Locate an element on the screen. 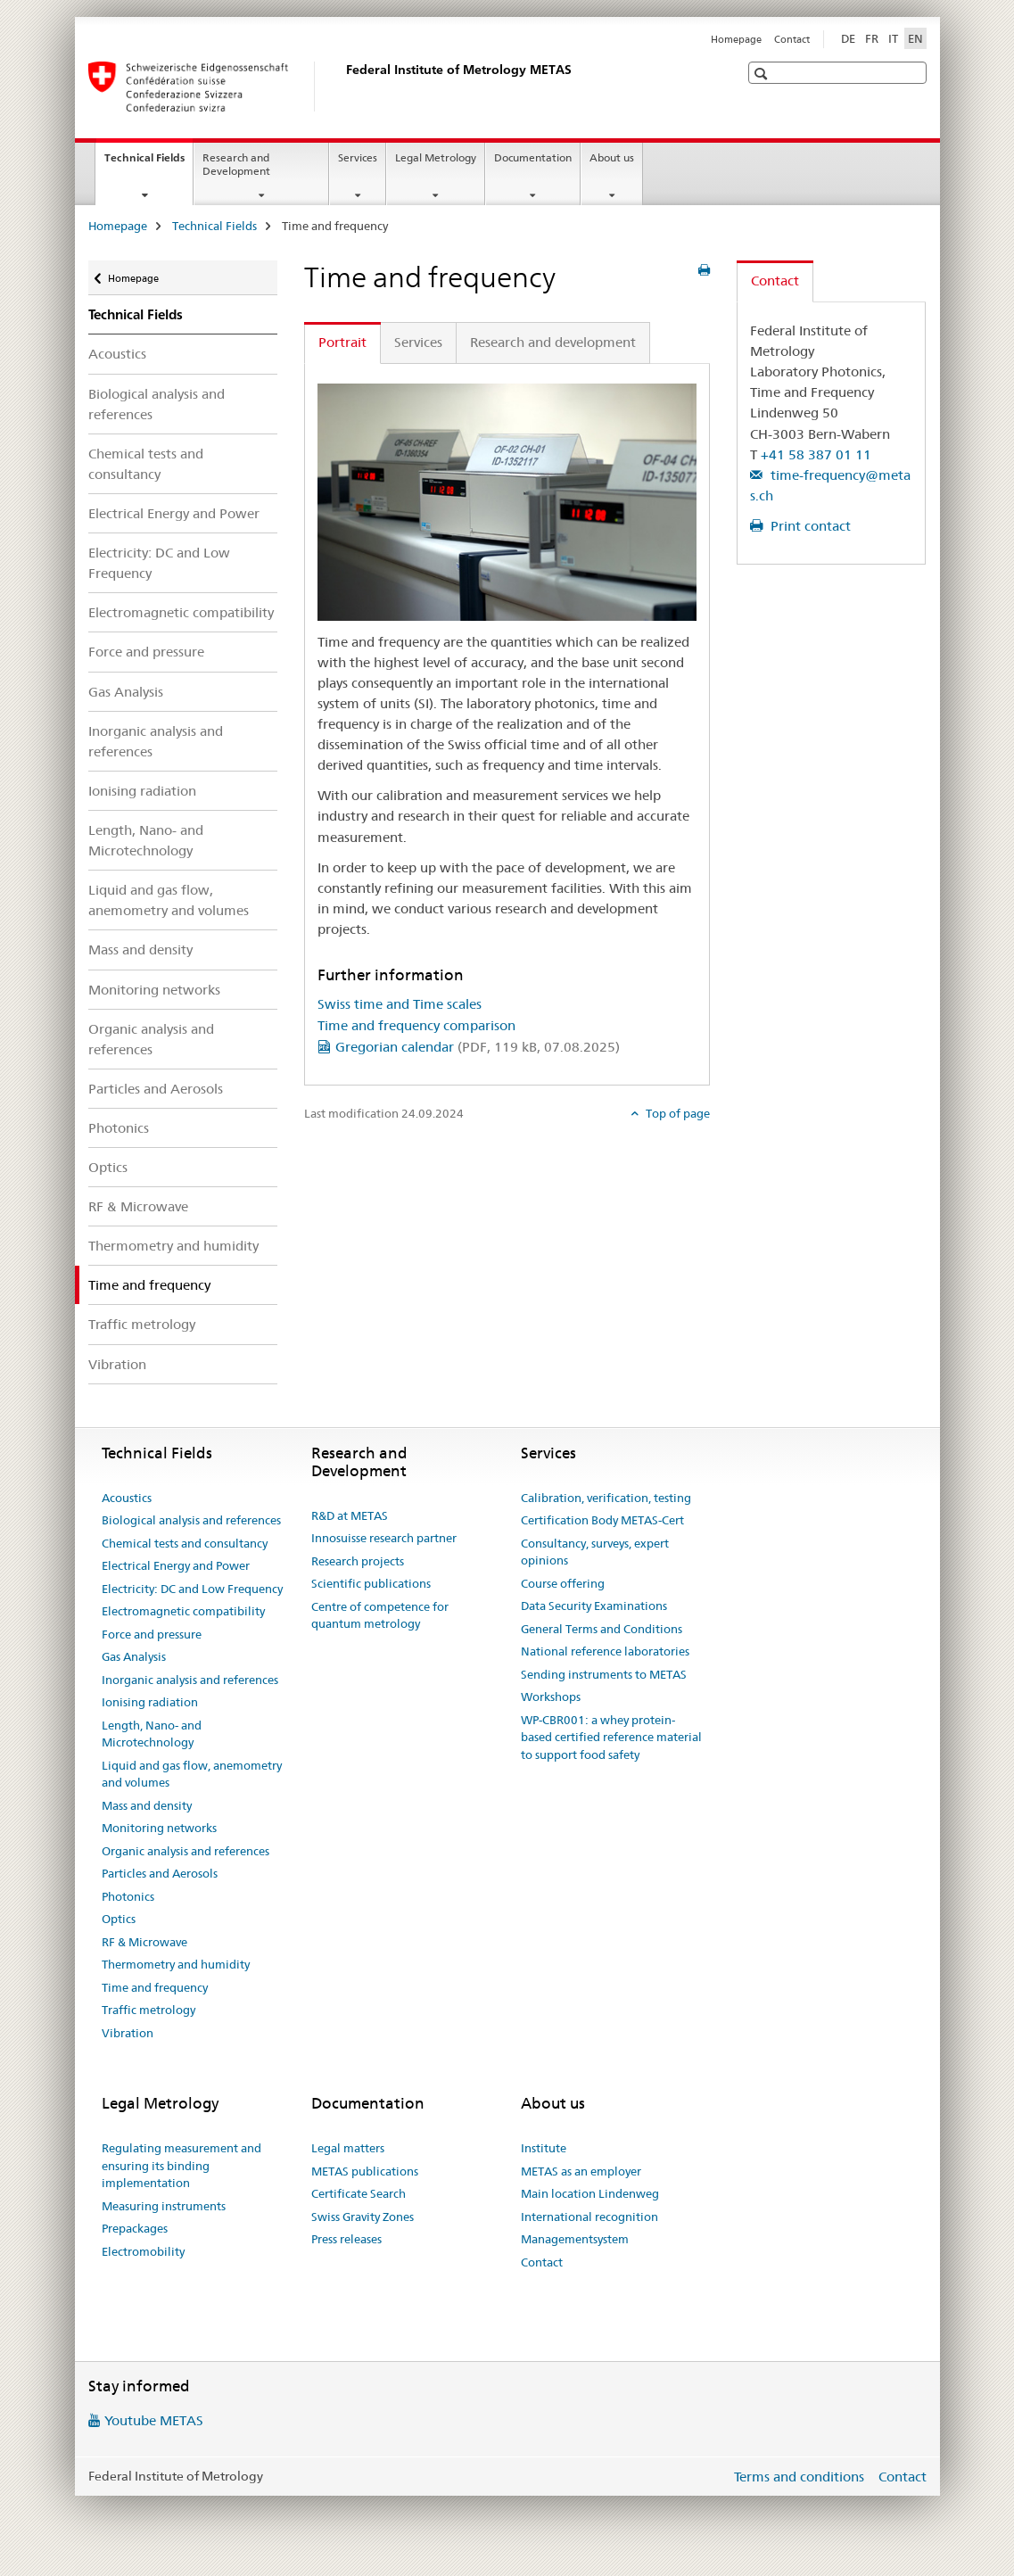  Swiss Gravity Zones is located at coordinates (362, 2216).